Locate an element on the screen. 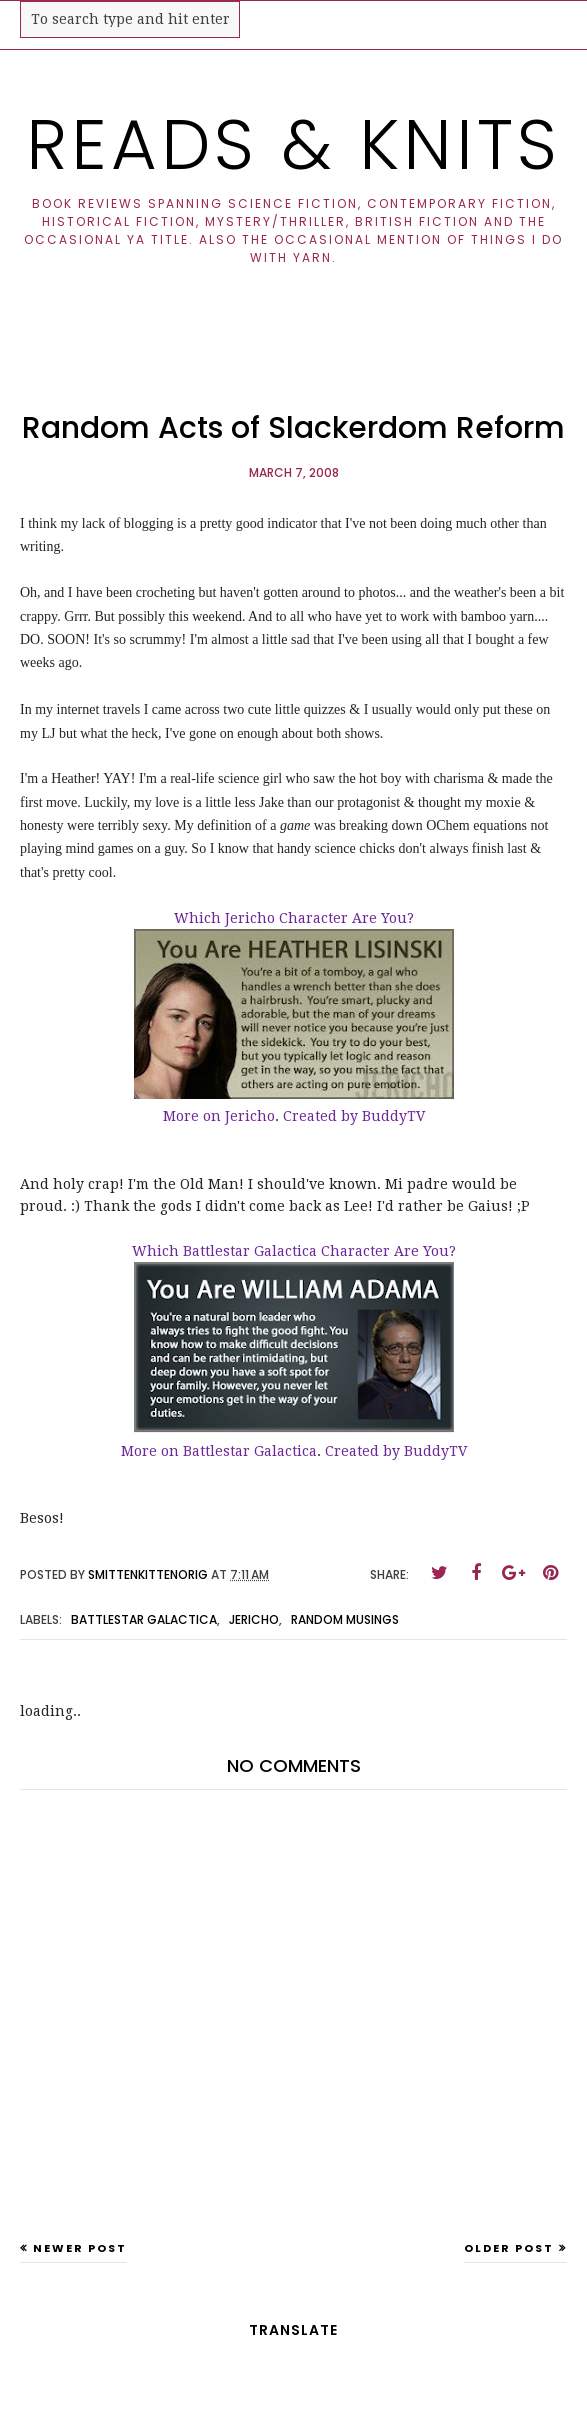  Battlestar Galactica is located at coordinates (250, 1451).